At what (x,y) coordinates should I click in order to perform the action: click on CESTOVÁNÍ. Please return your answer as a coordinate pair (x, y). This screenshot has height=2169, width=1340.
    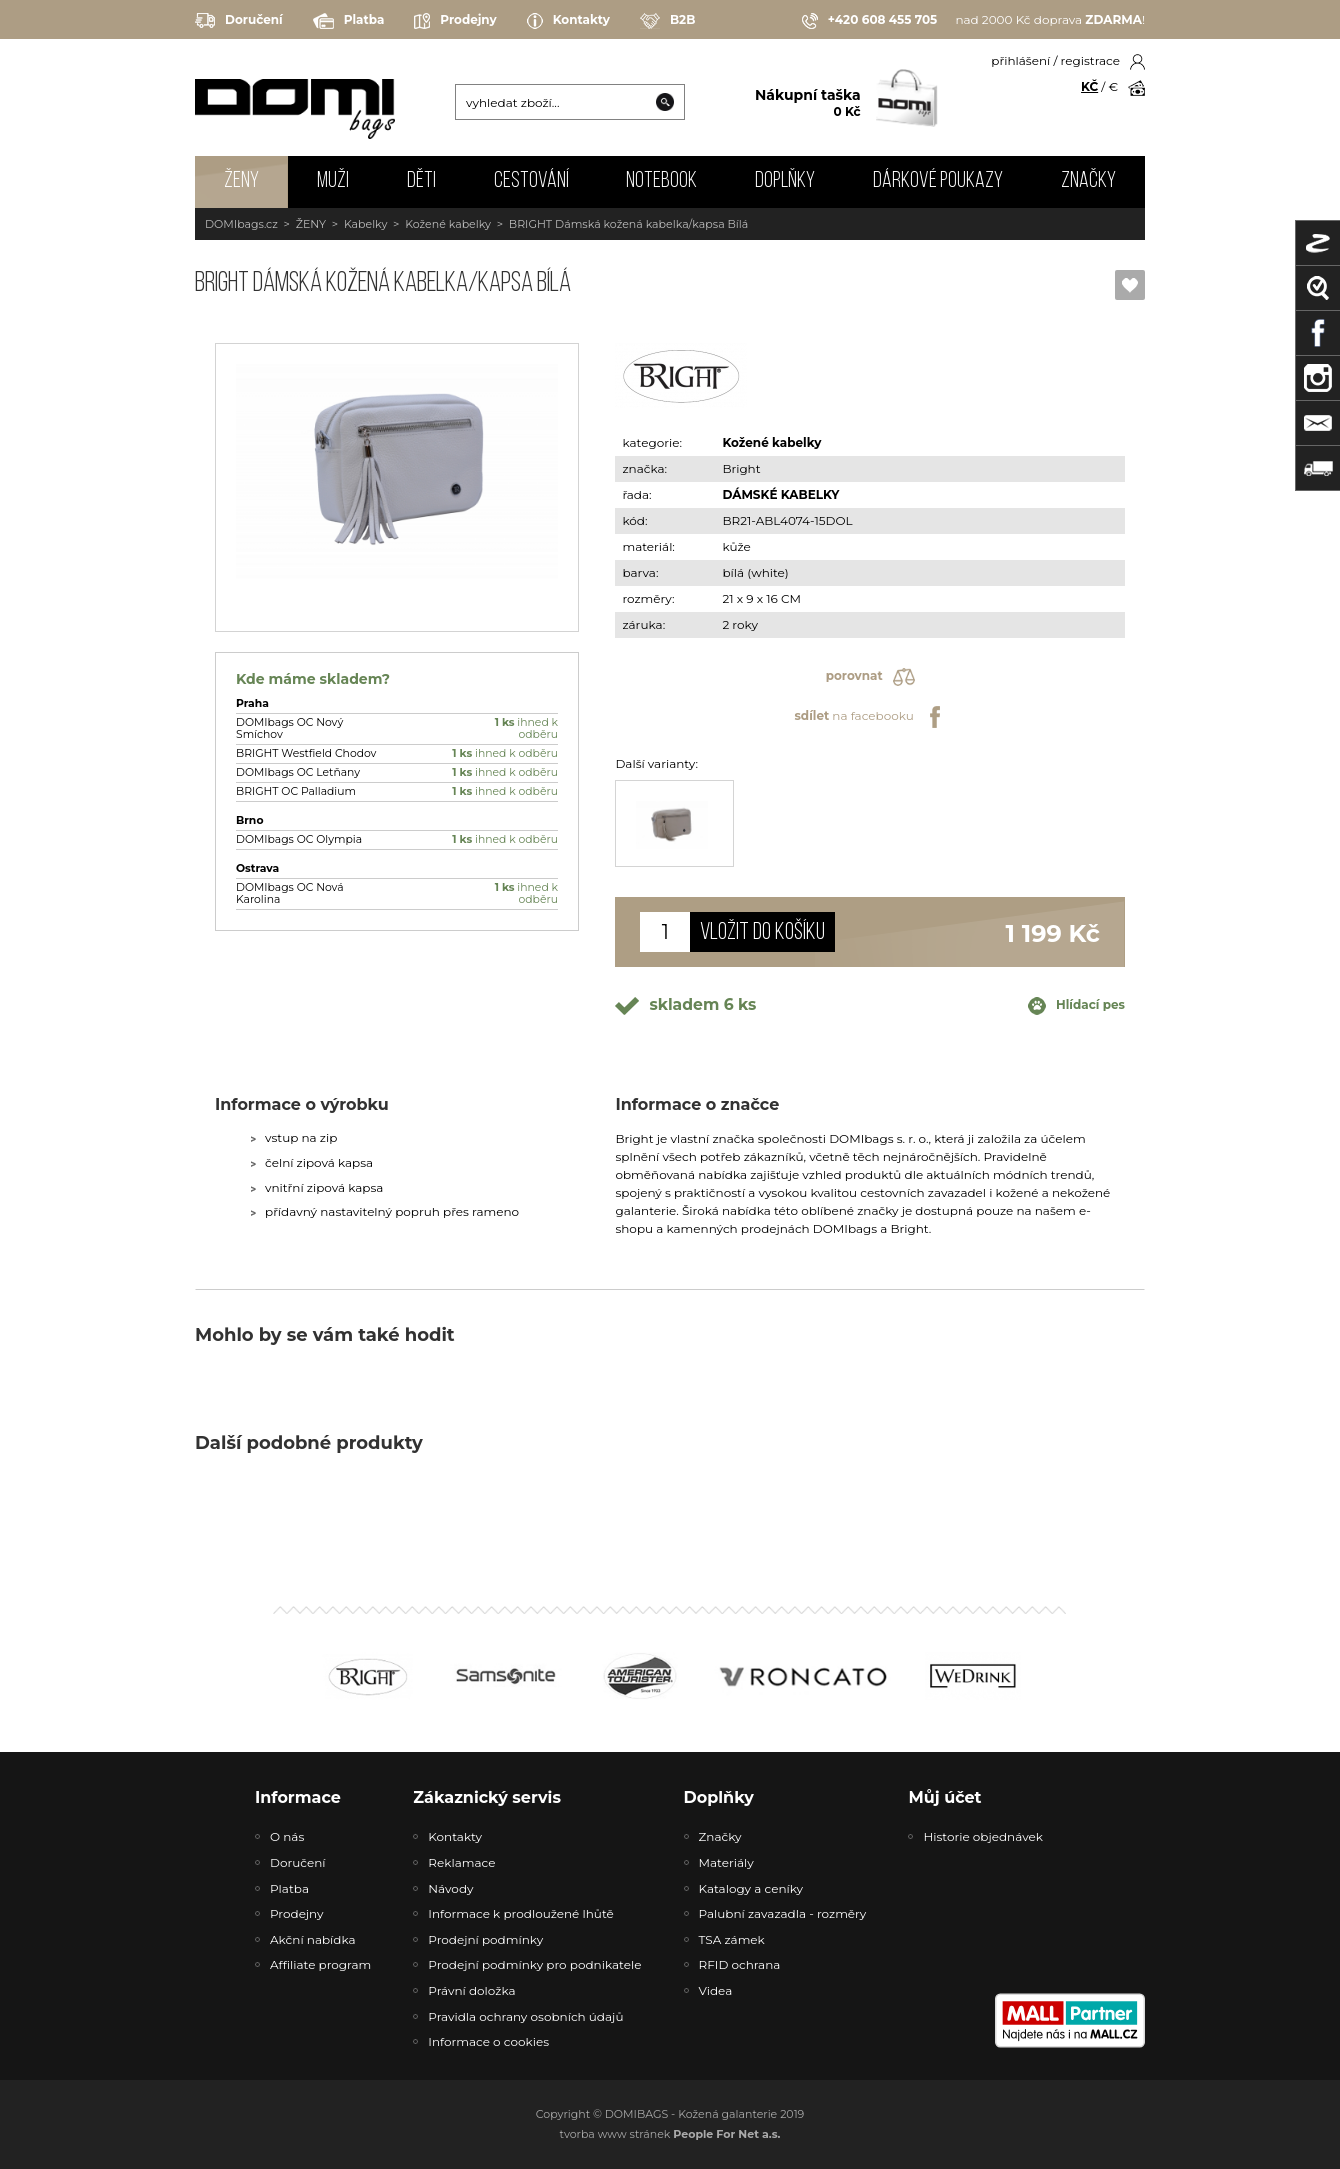
    Looking at the image, I should click on (531, 181).